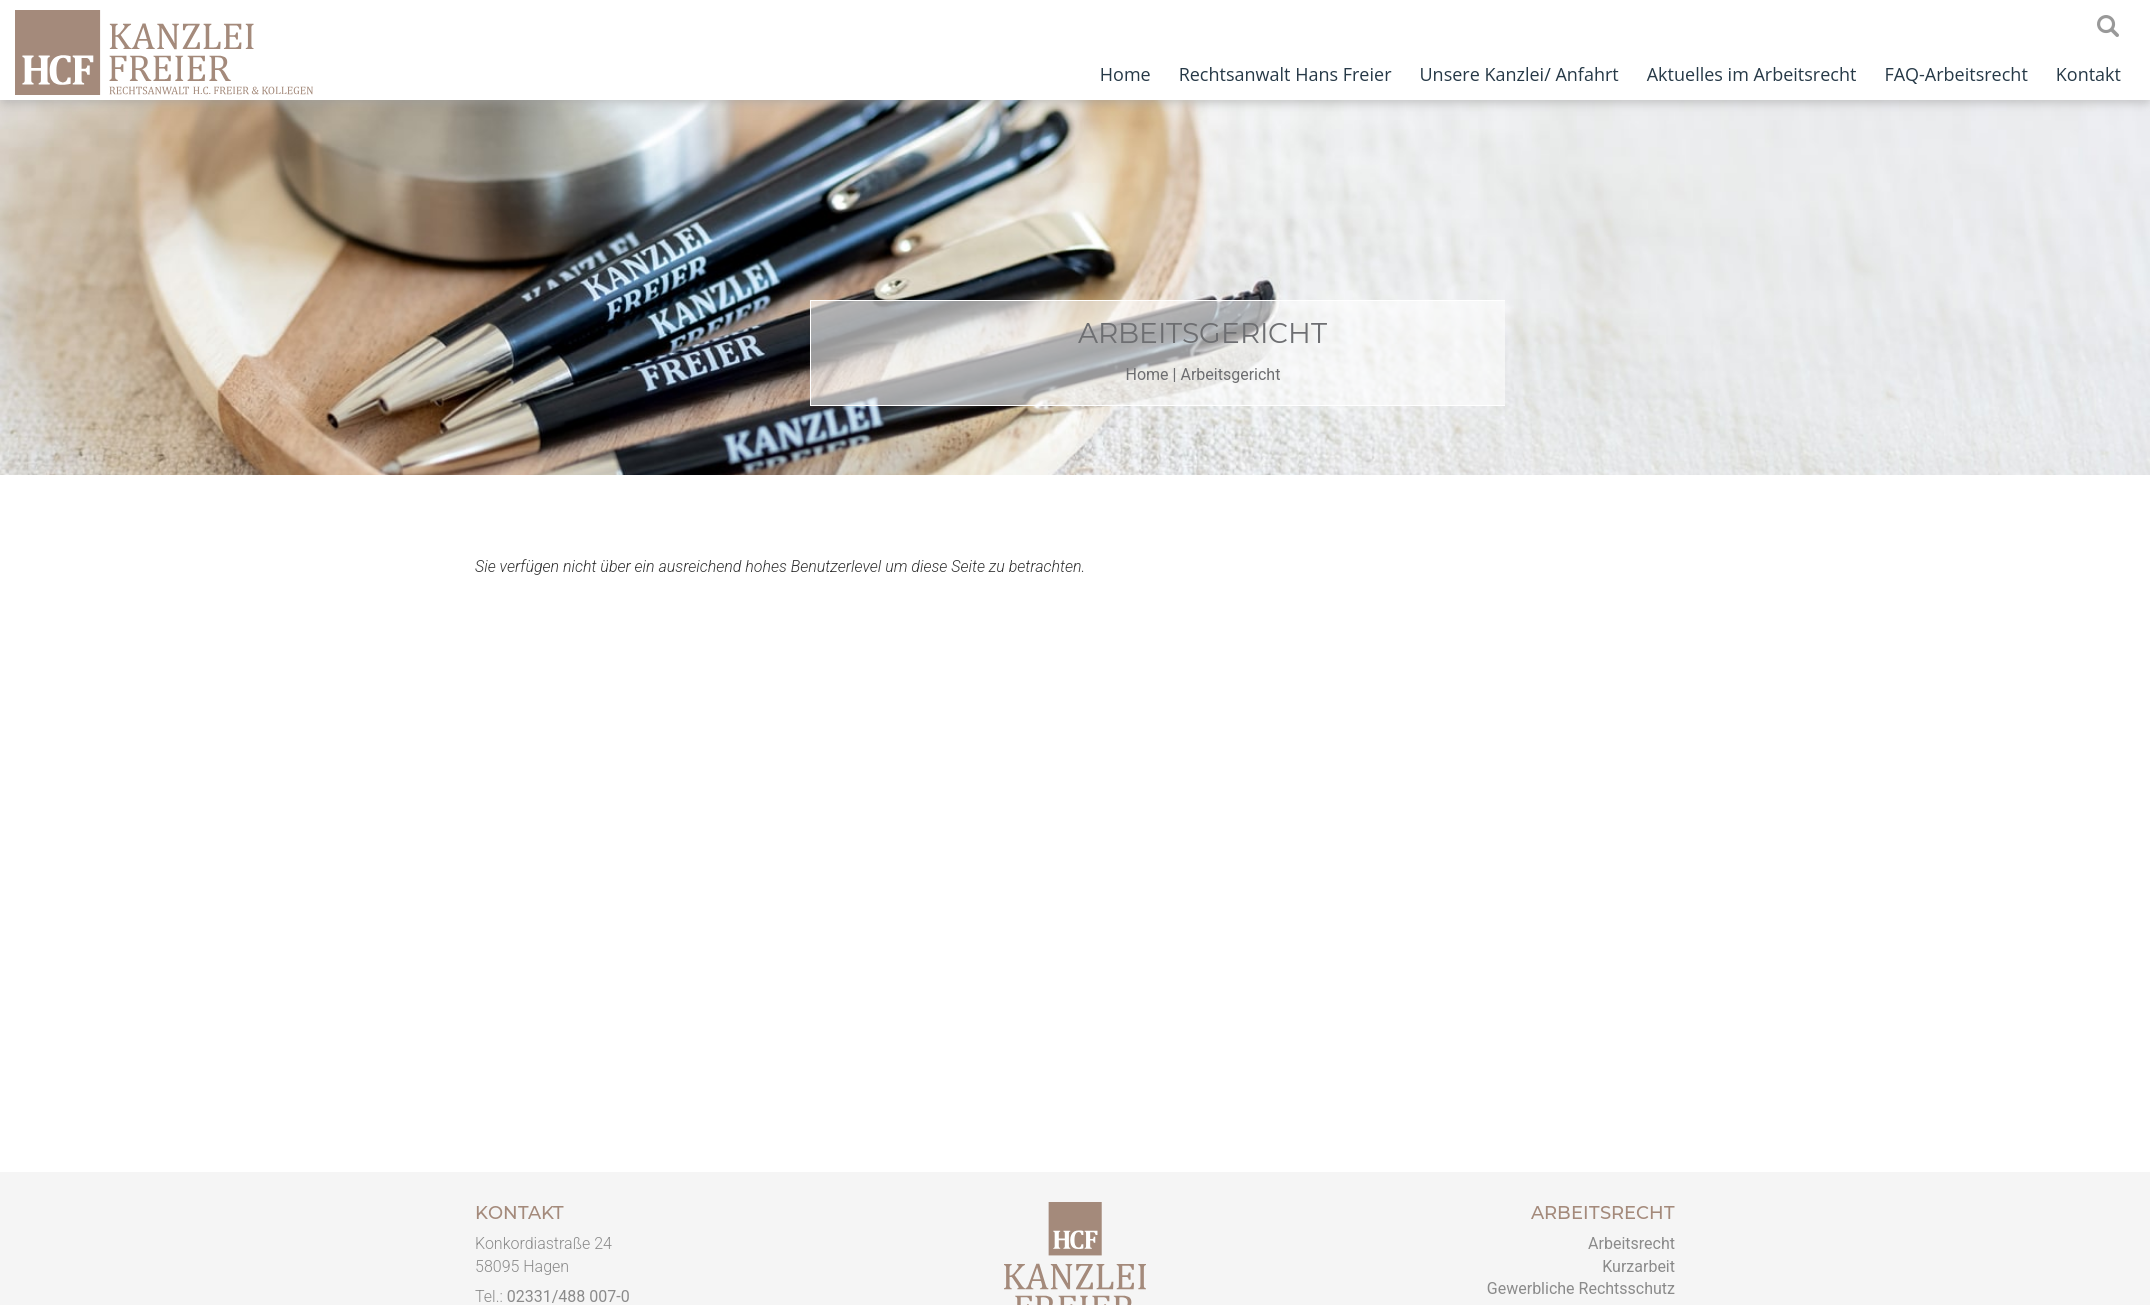 The width and height of the screenshot is (2150, 1305). Describe the element at coordinates (2108, 27) in the screenshot. I see `searchIcon` at that location.